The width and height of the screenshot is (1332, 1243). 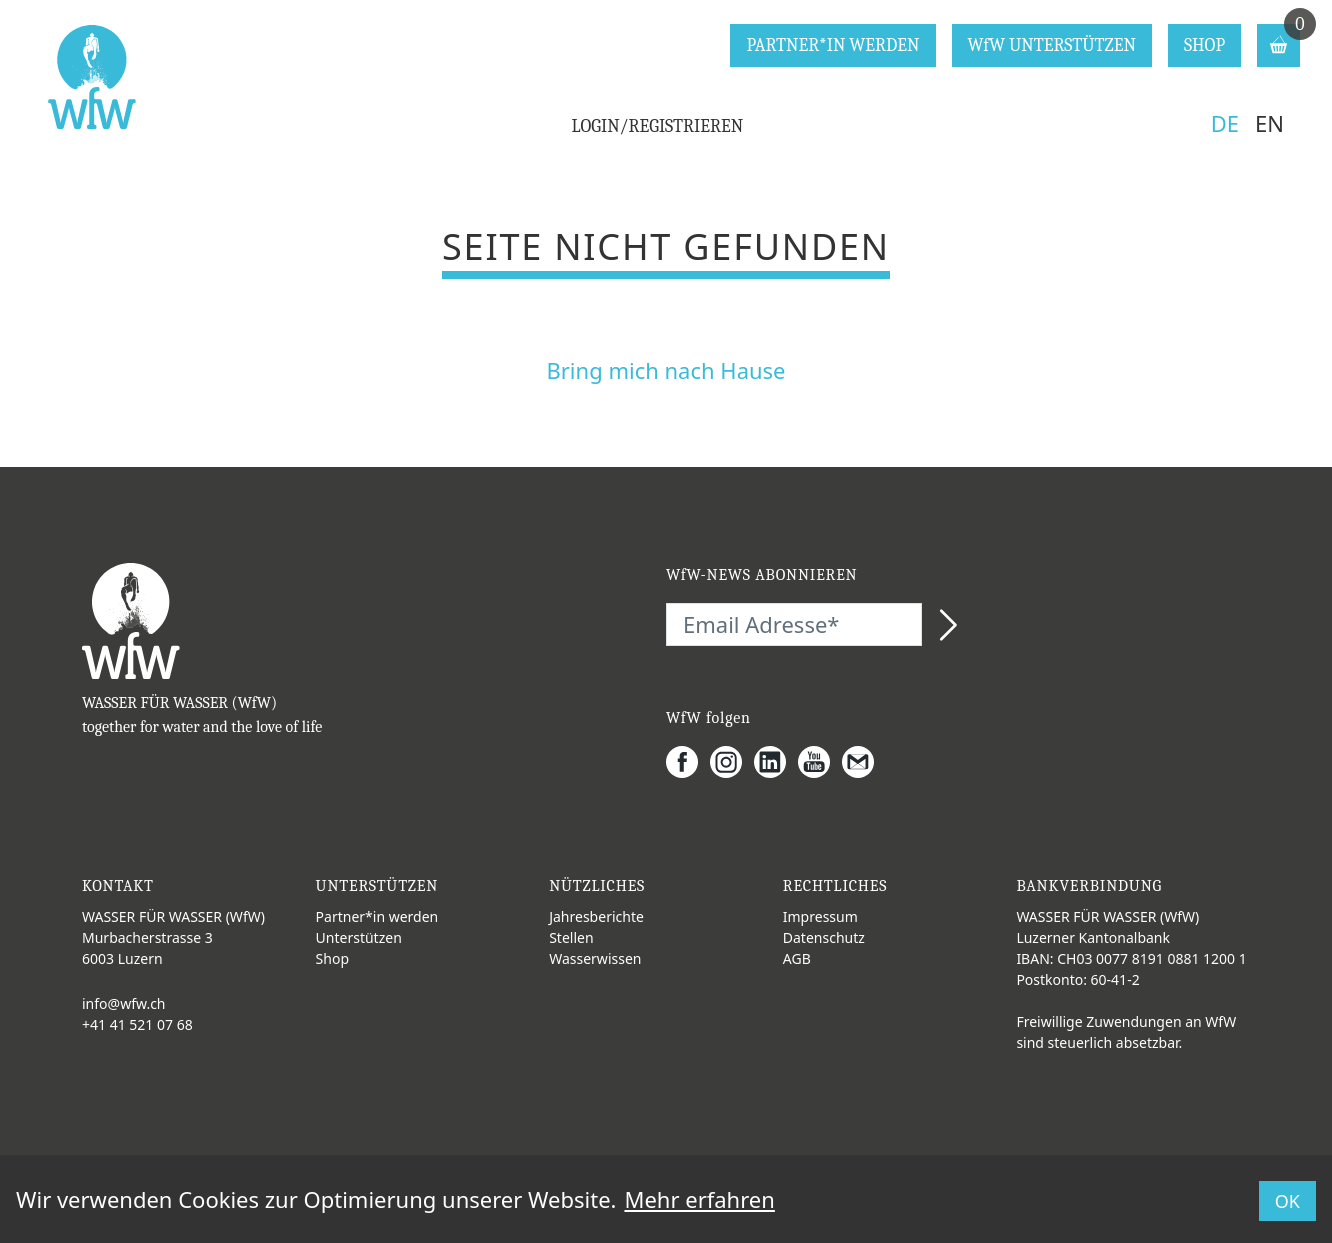 What do you see at coordinates (332, 958) in the screenshot?
I see `Shop` at bounding box center [332, 958].